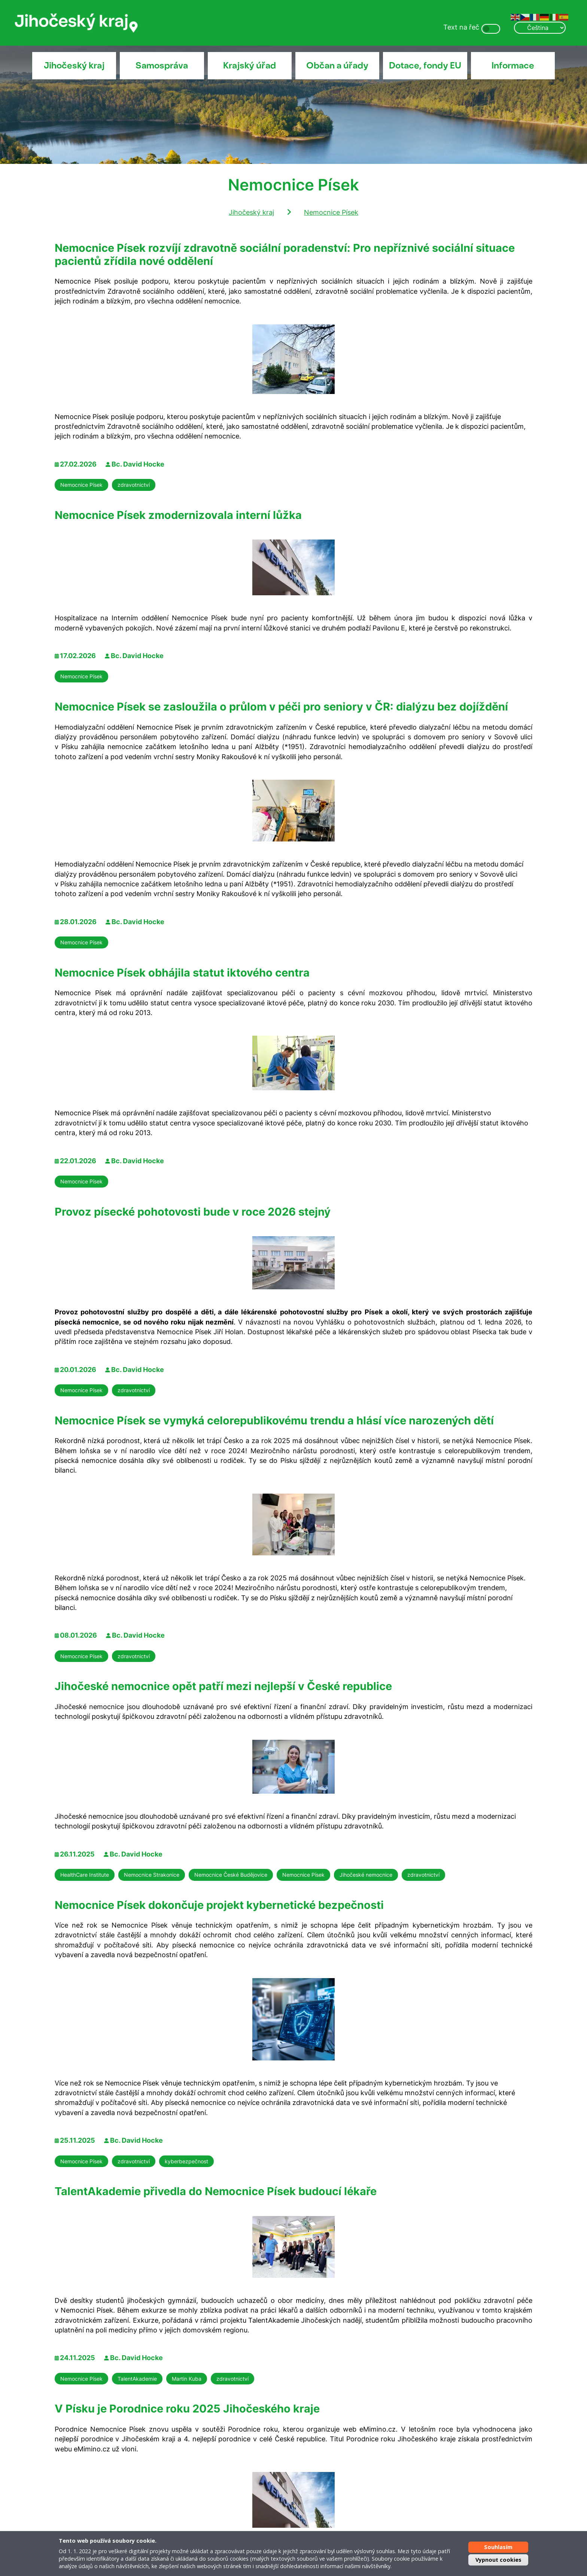 The width and height of the screenshot is (587, 2576). What do you see at coordinates (498, 2559) in the screenshot?
I see `Vypnout cookies` at bounding box center [498, 2559].